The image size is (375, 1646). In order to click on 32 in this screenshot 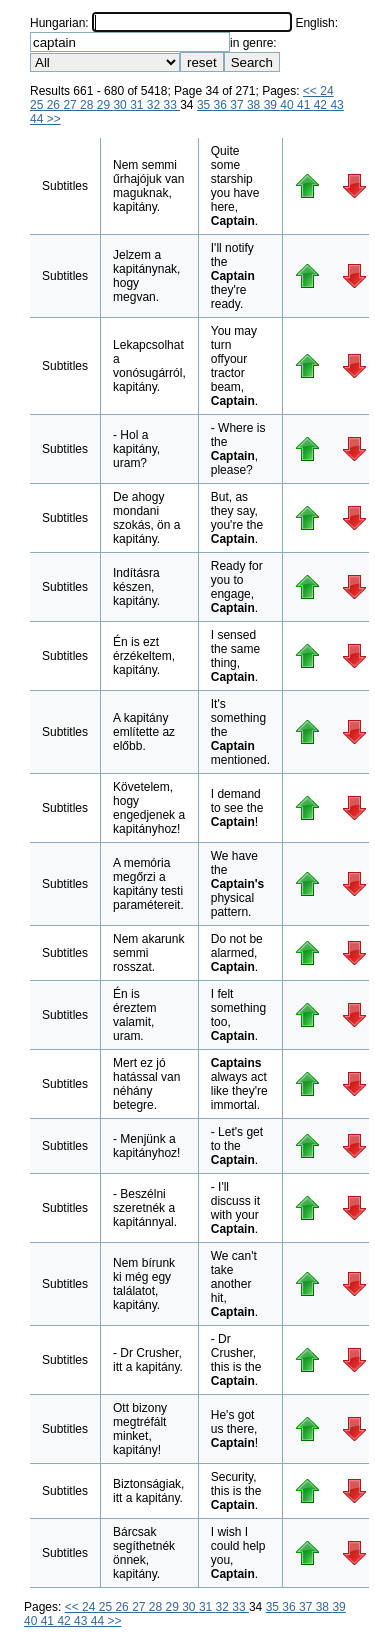, I will do `click(155, 105)`.